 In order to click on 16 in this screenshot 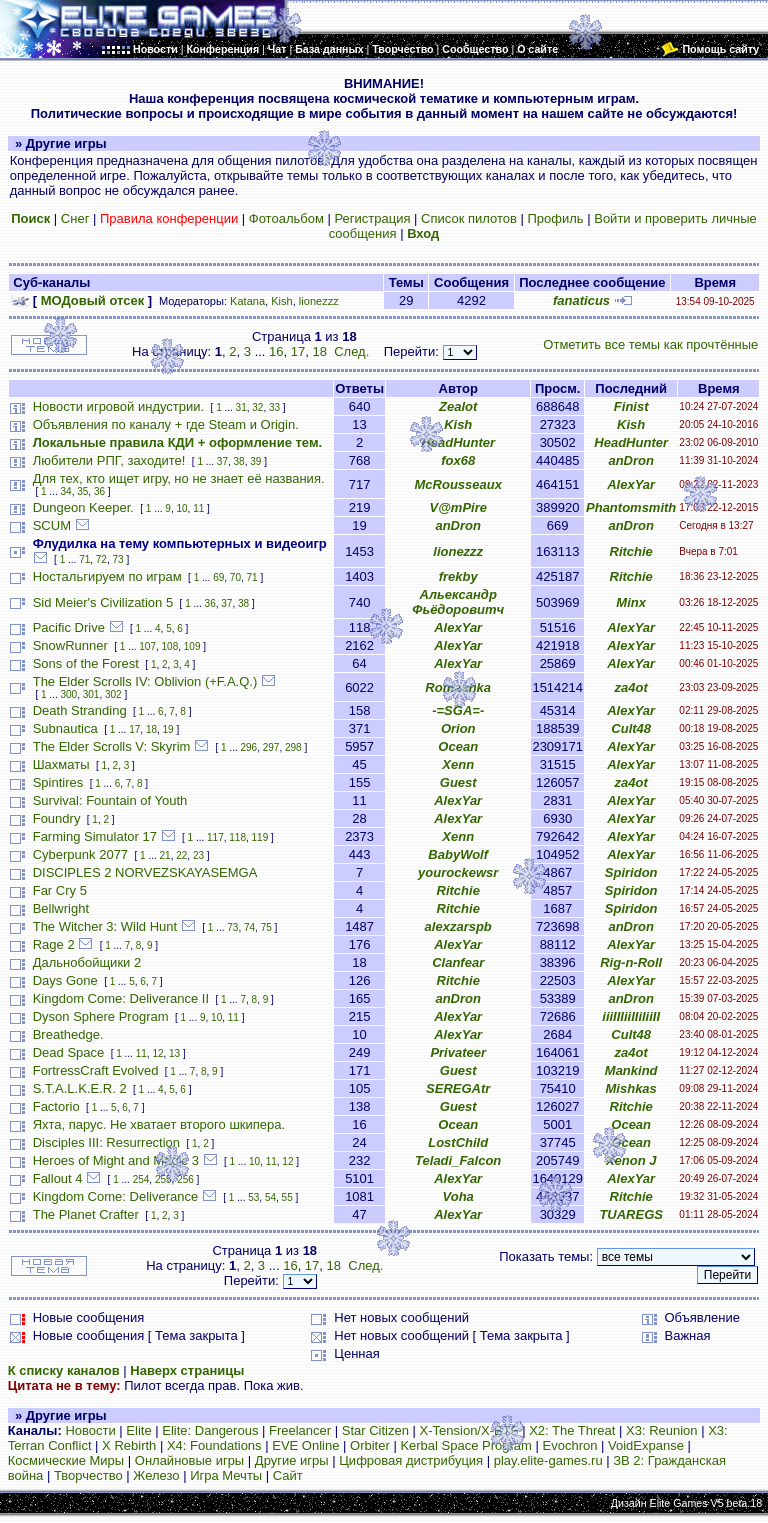, I will do `click(276, 351)`.